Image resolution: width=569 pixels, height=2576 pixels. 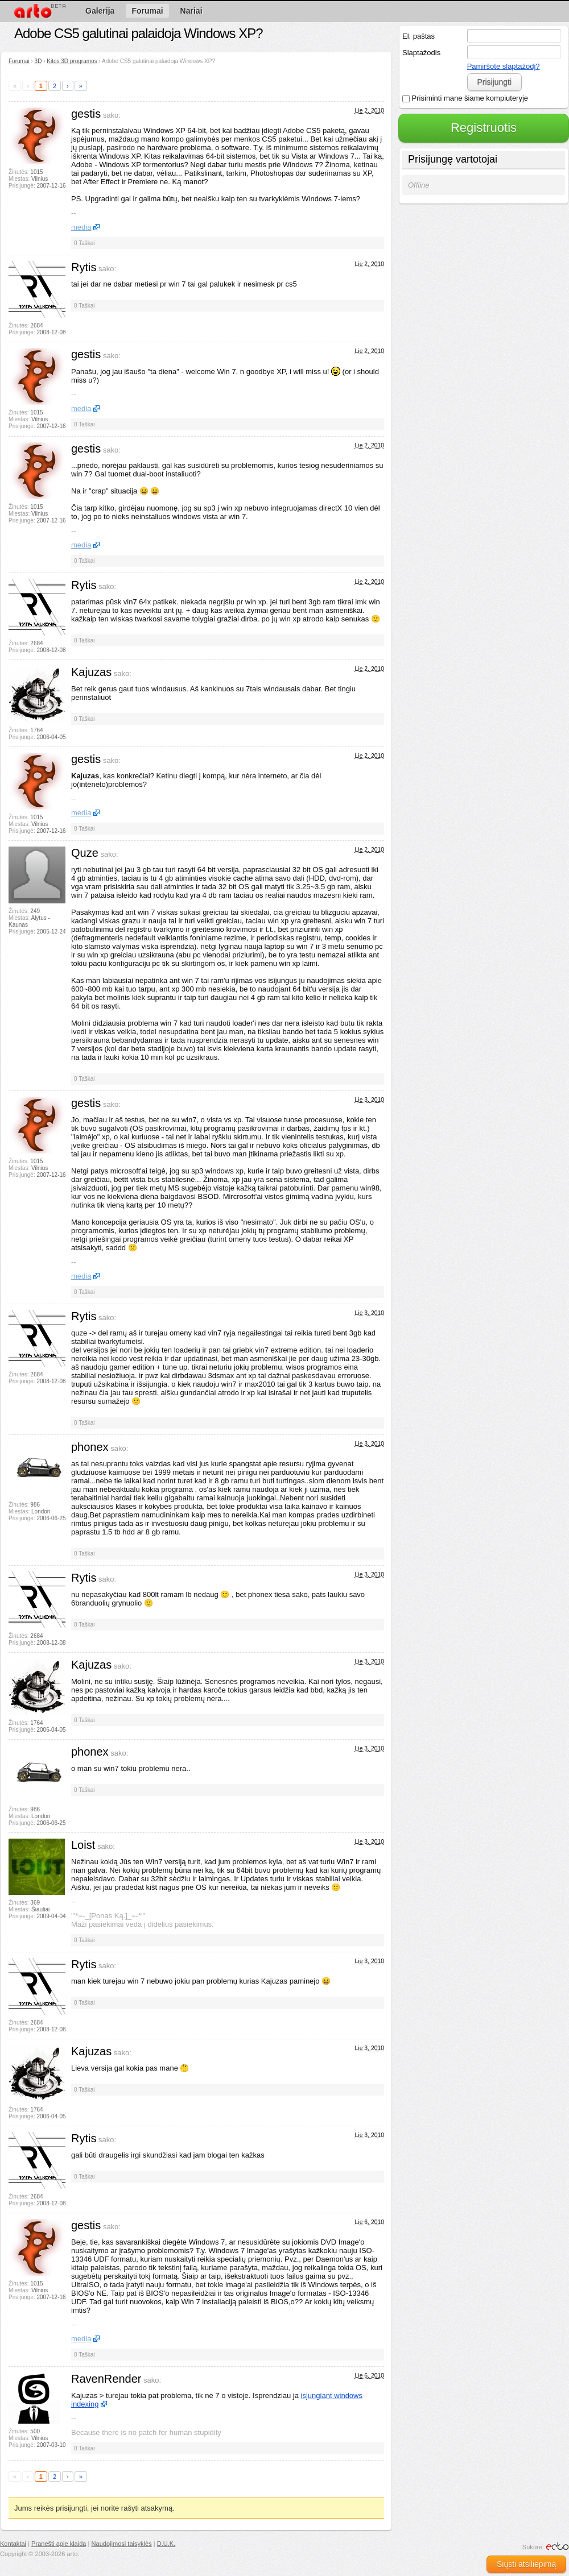 I want to click on Rytis, so click(x=83, y=267).